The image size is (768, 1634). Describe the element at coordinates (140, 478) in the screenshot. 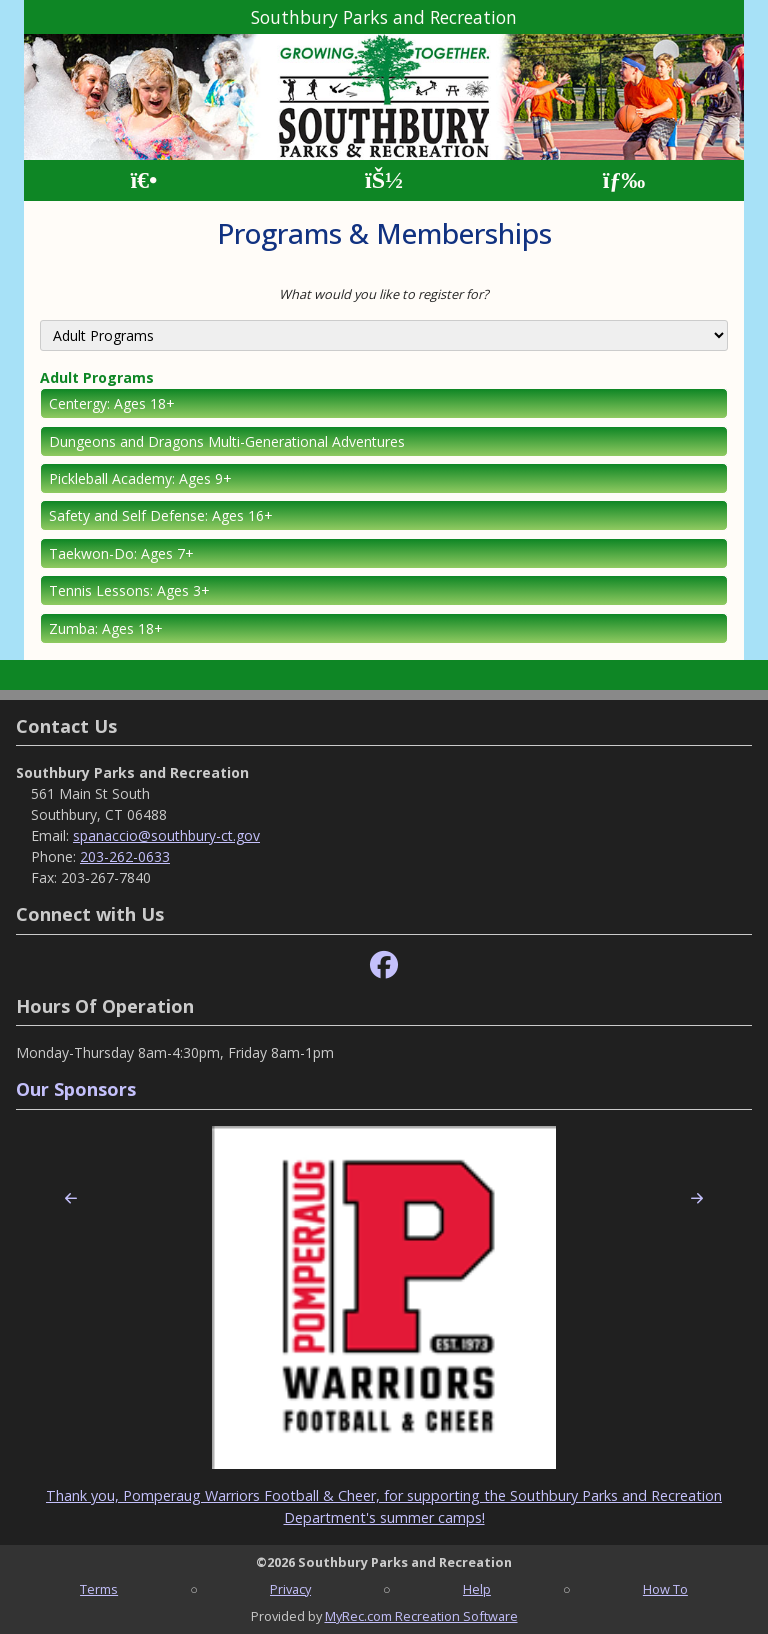

I see `Pickleball Academy: Ages 9+` at that location.